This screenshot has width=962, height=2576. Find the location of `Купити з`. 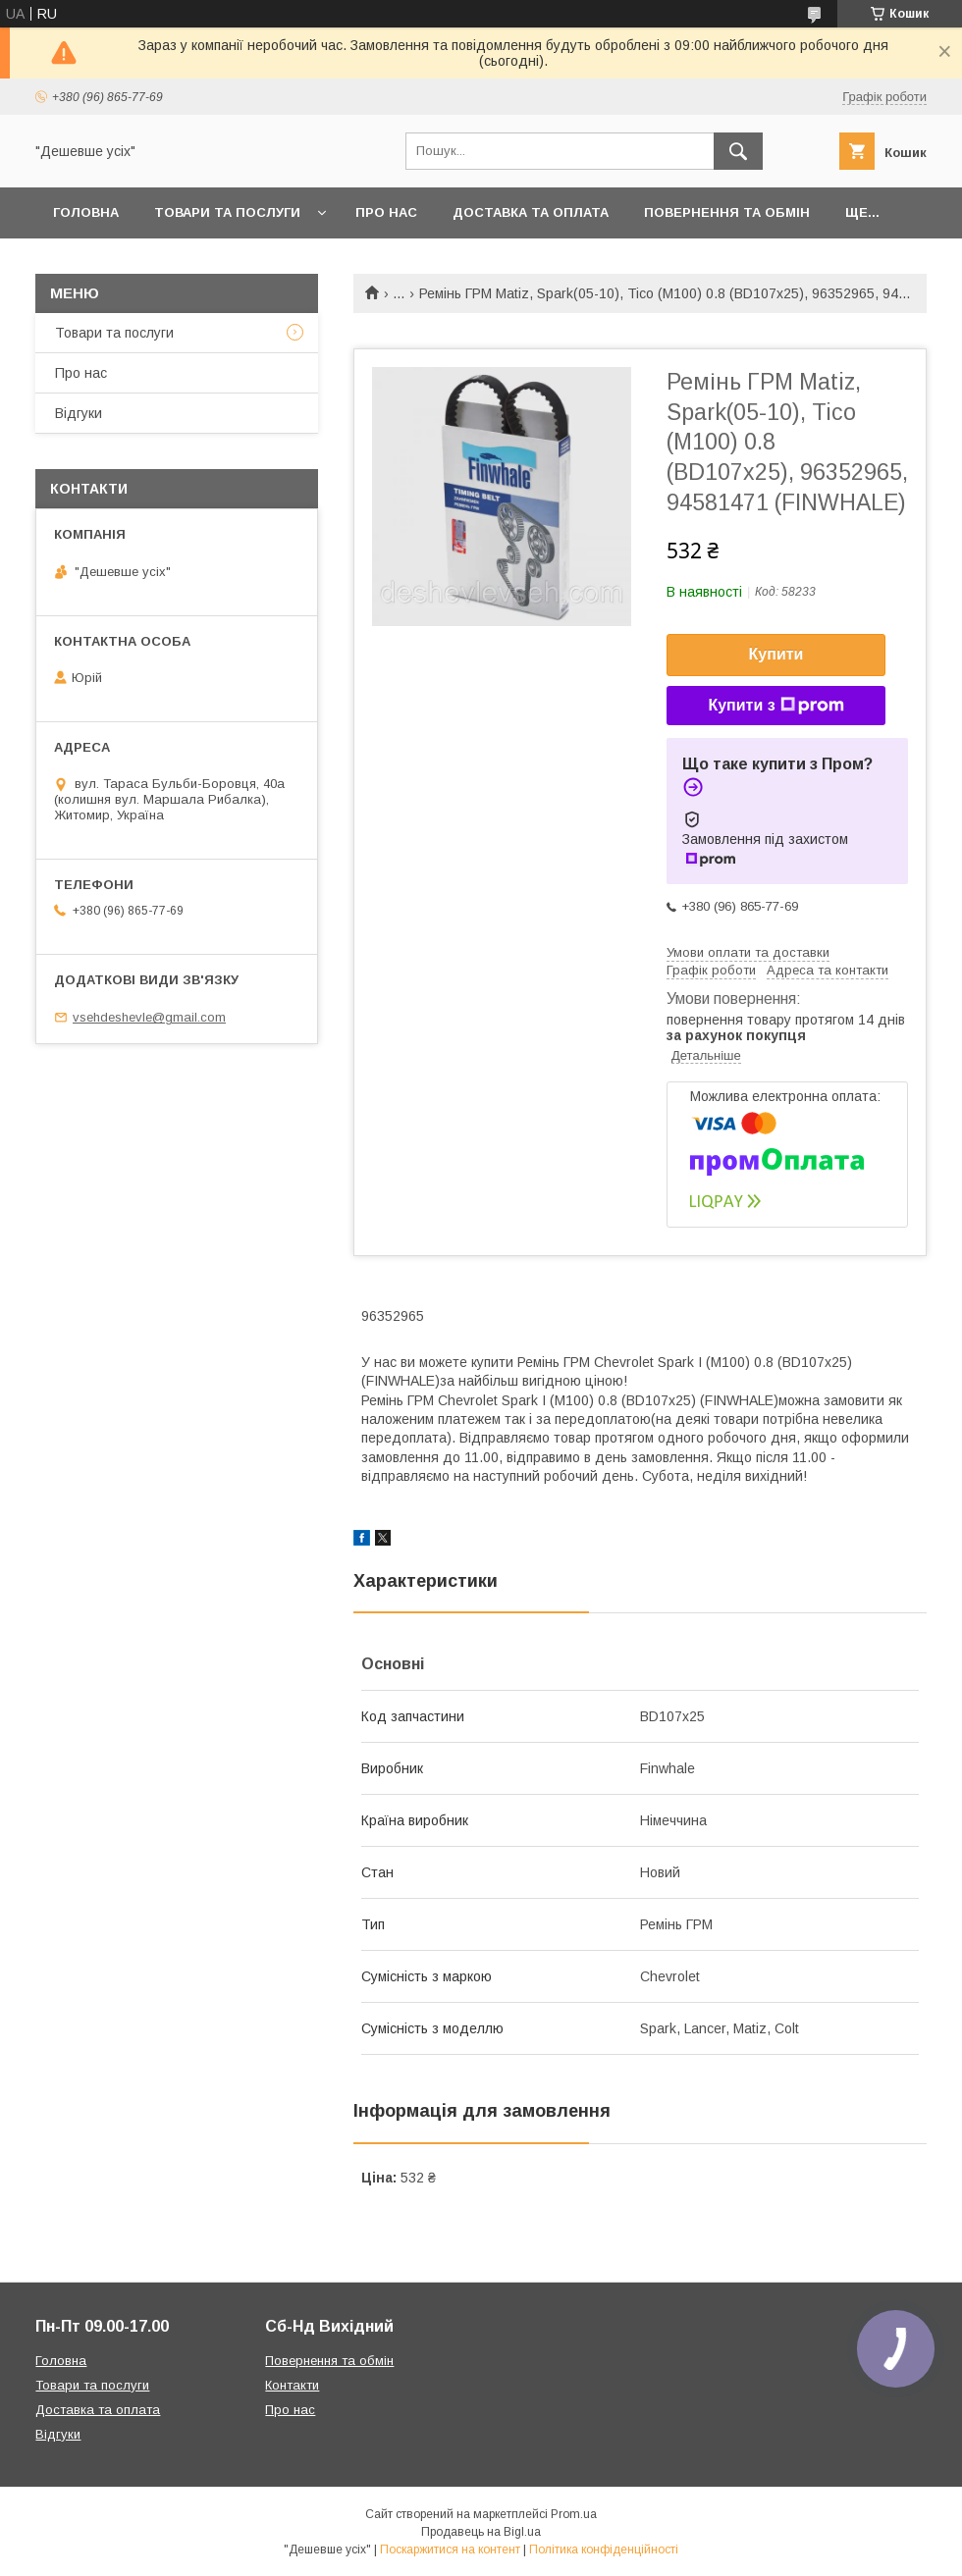

Купити з is located at coordinates (775, 705).